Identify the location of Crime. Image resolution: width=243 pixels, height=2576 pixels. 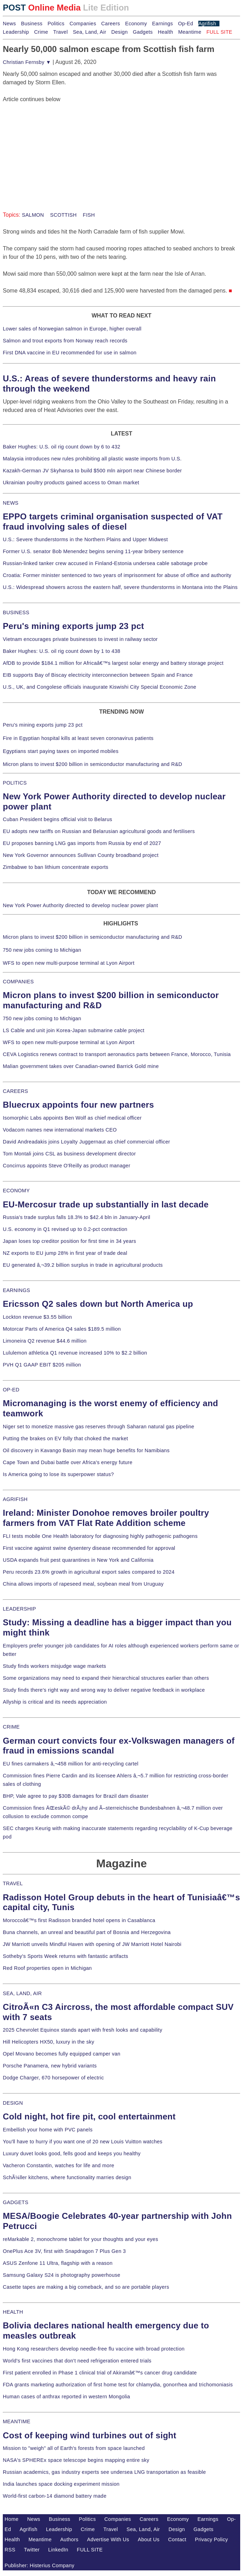
(41, 32).